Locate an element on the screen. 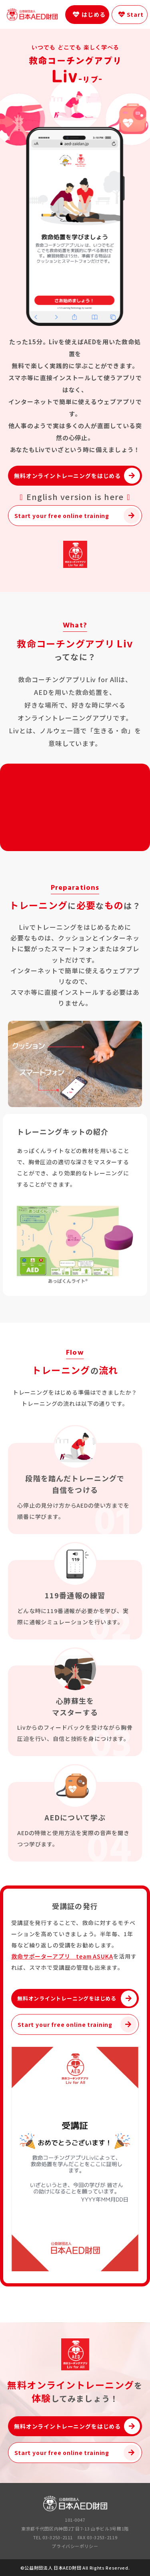  Start your free online training is located at coordinates (61, 516).